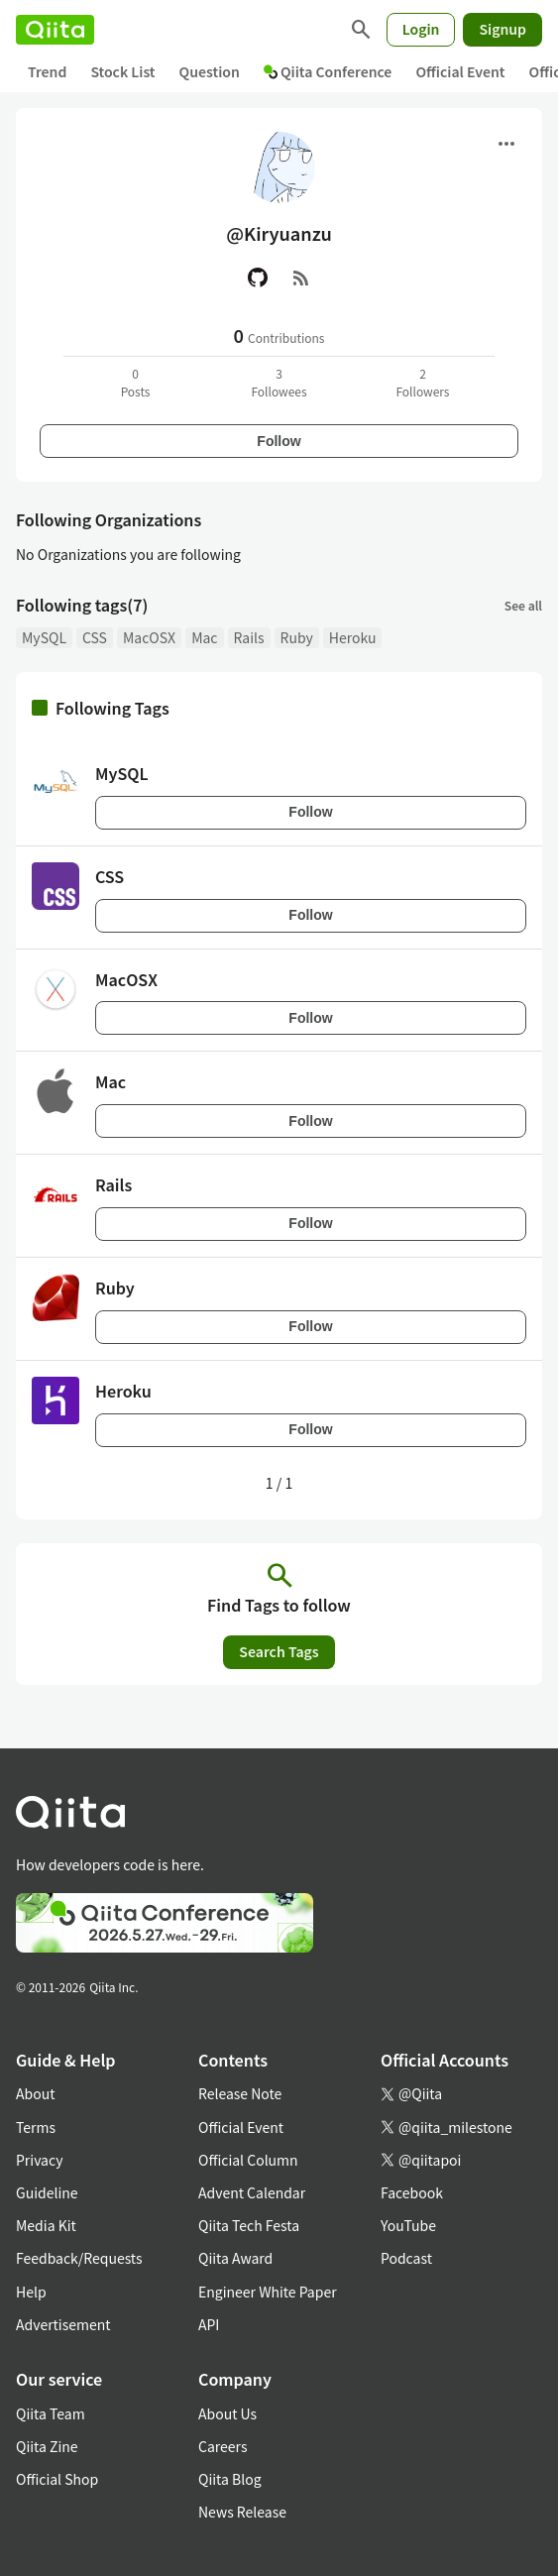 This screenshot has width=558, height=2576. I want to click on About Us, so click(227, 2413).